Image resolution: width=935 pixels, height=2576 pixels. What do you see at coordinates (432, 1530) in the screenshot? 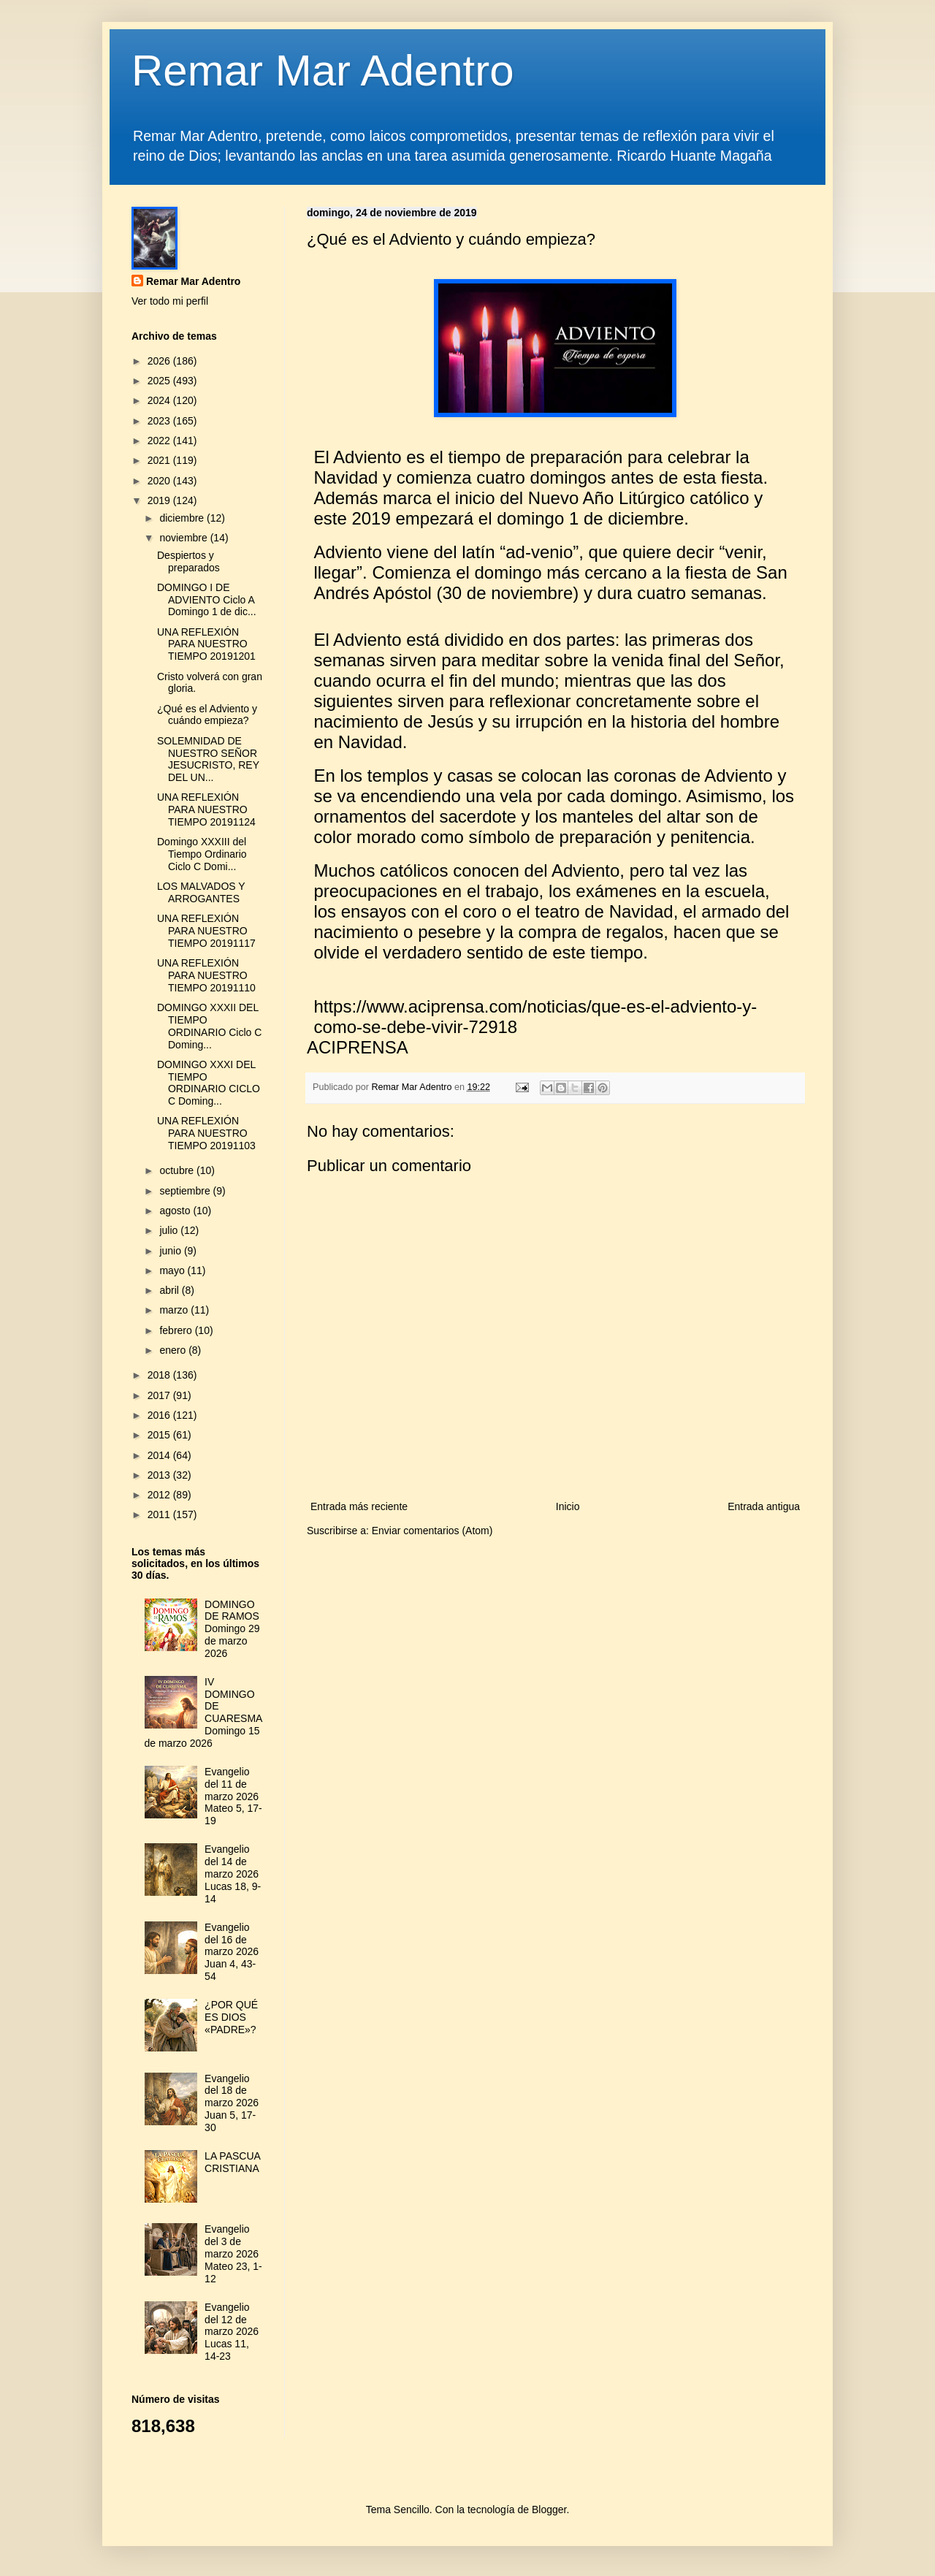
I see `Enviar comentarios (Atom)` at bounding box center [432, 1530].